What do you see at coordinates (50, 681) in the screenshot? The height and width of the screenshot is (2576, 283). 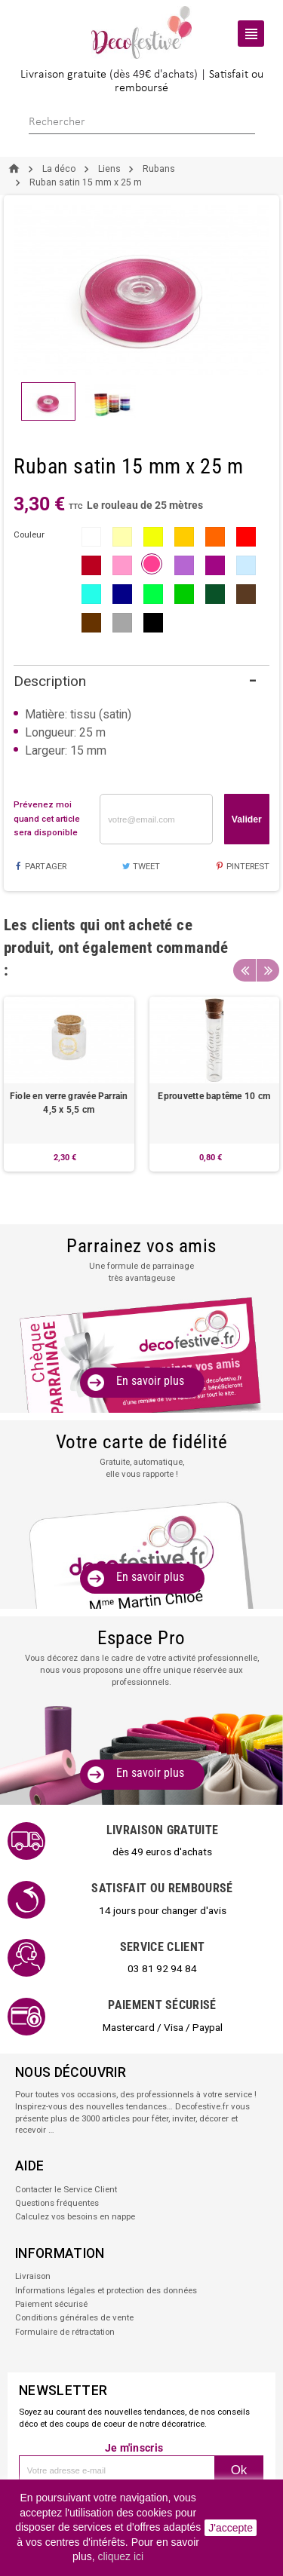 I see `Description` at bounding box center [50, 681].